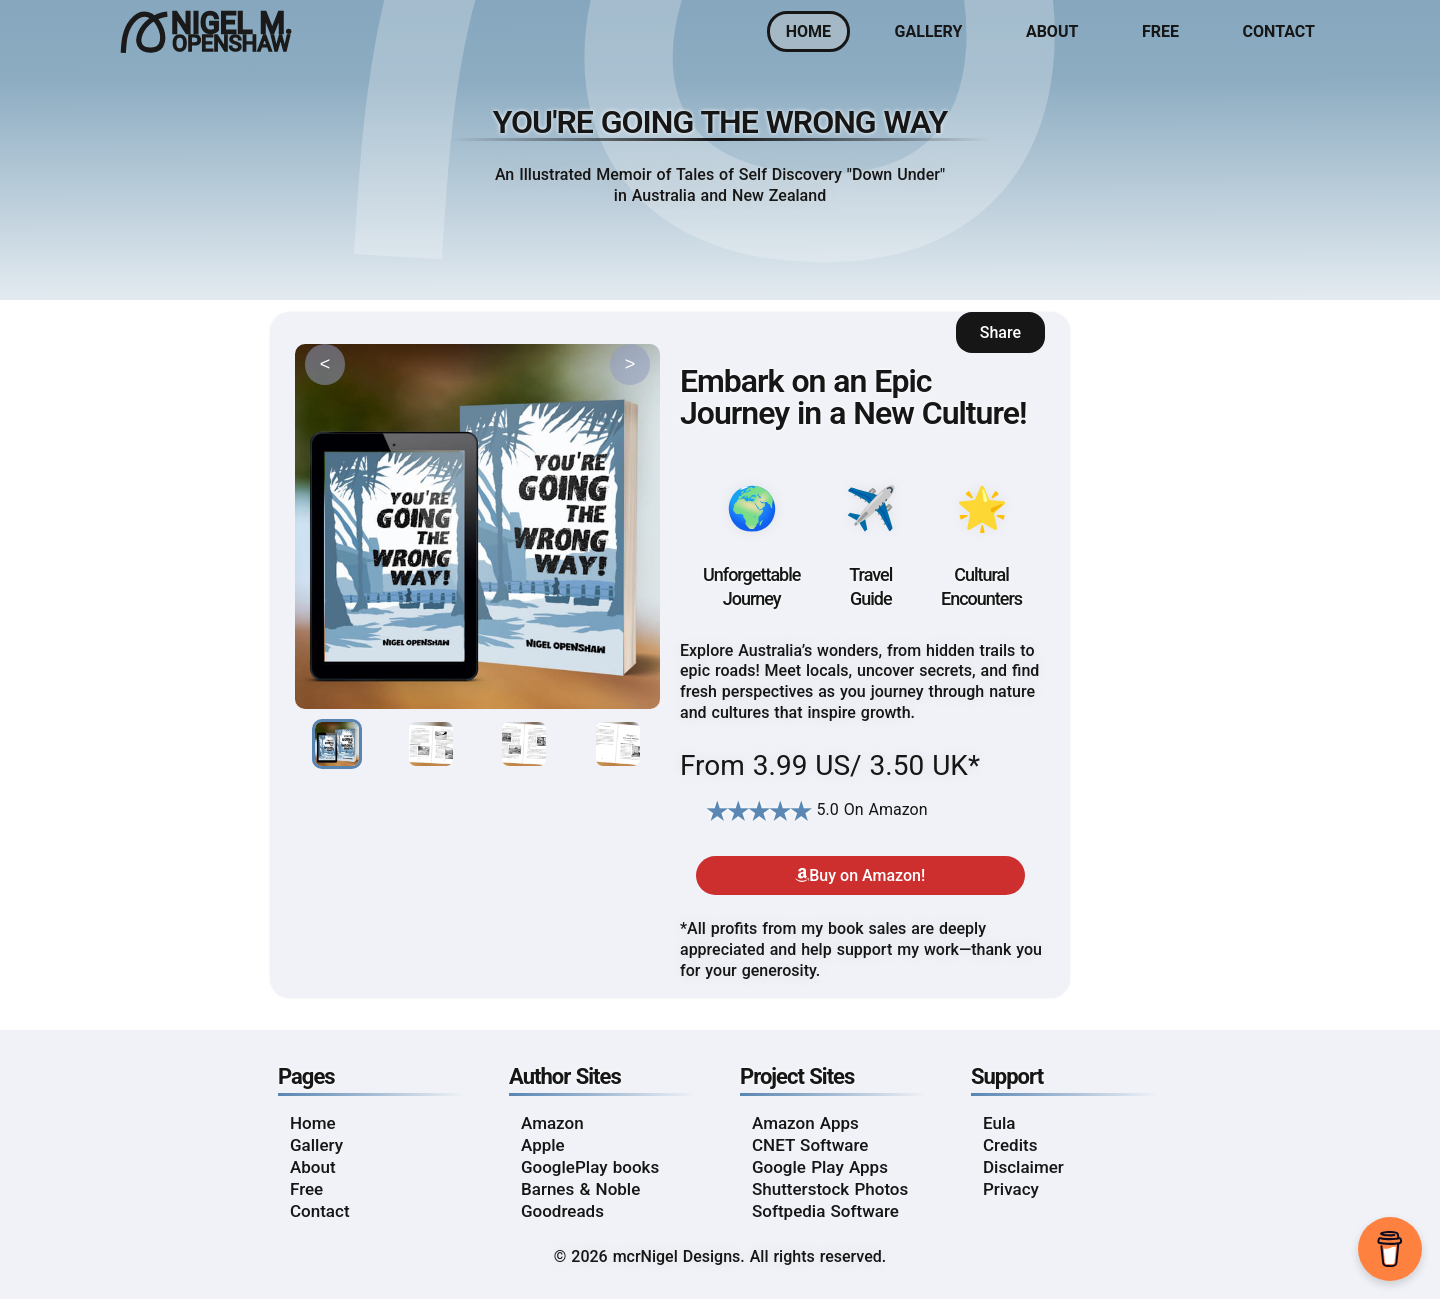 The width and height of the screenshot is (1440, 1299). What do you see at coordinates (562, 1211) in the screenshot?
I see `Goodreads` at bounding box center [562, 1211].